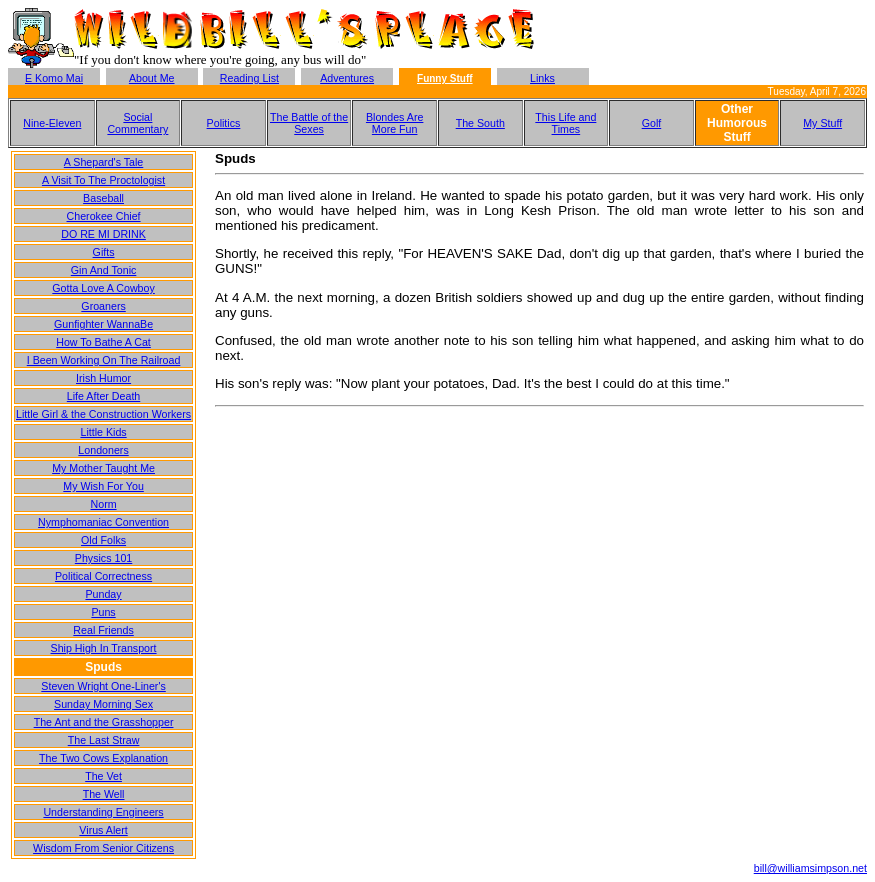  Describe the element at coordinates (104, 252) in the screenshot. I see `Gifts` at that location.